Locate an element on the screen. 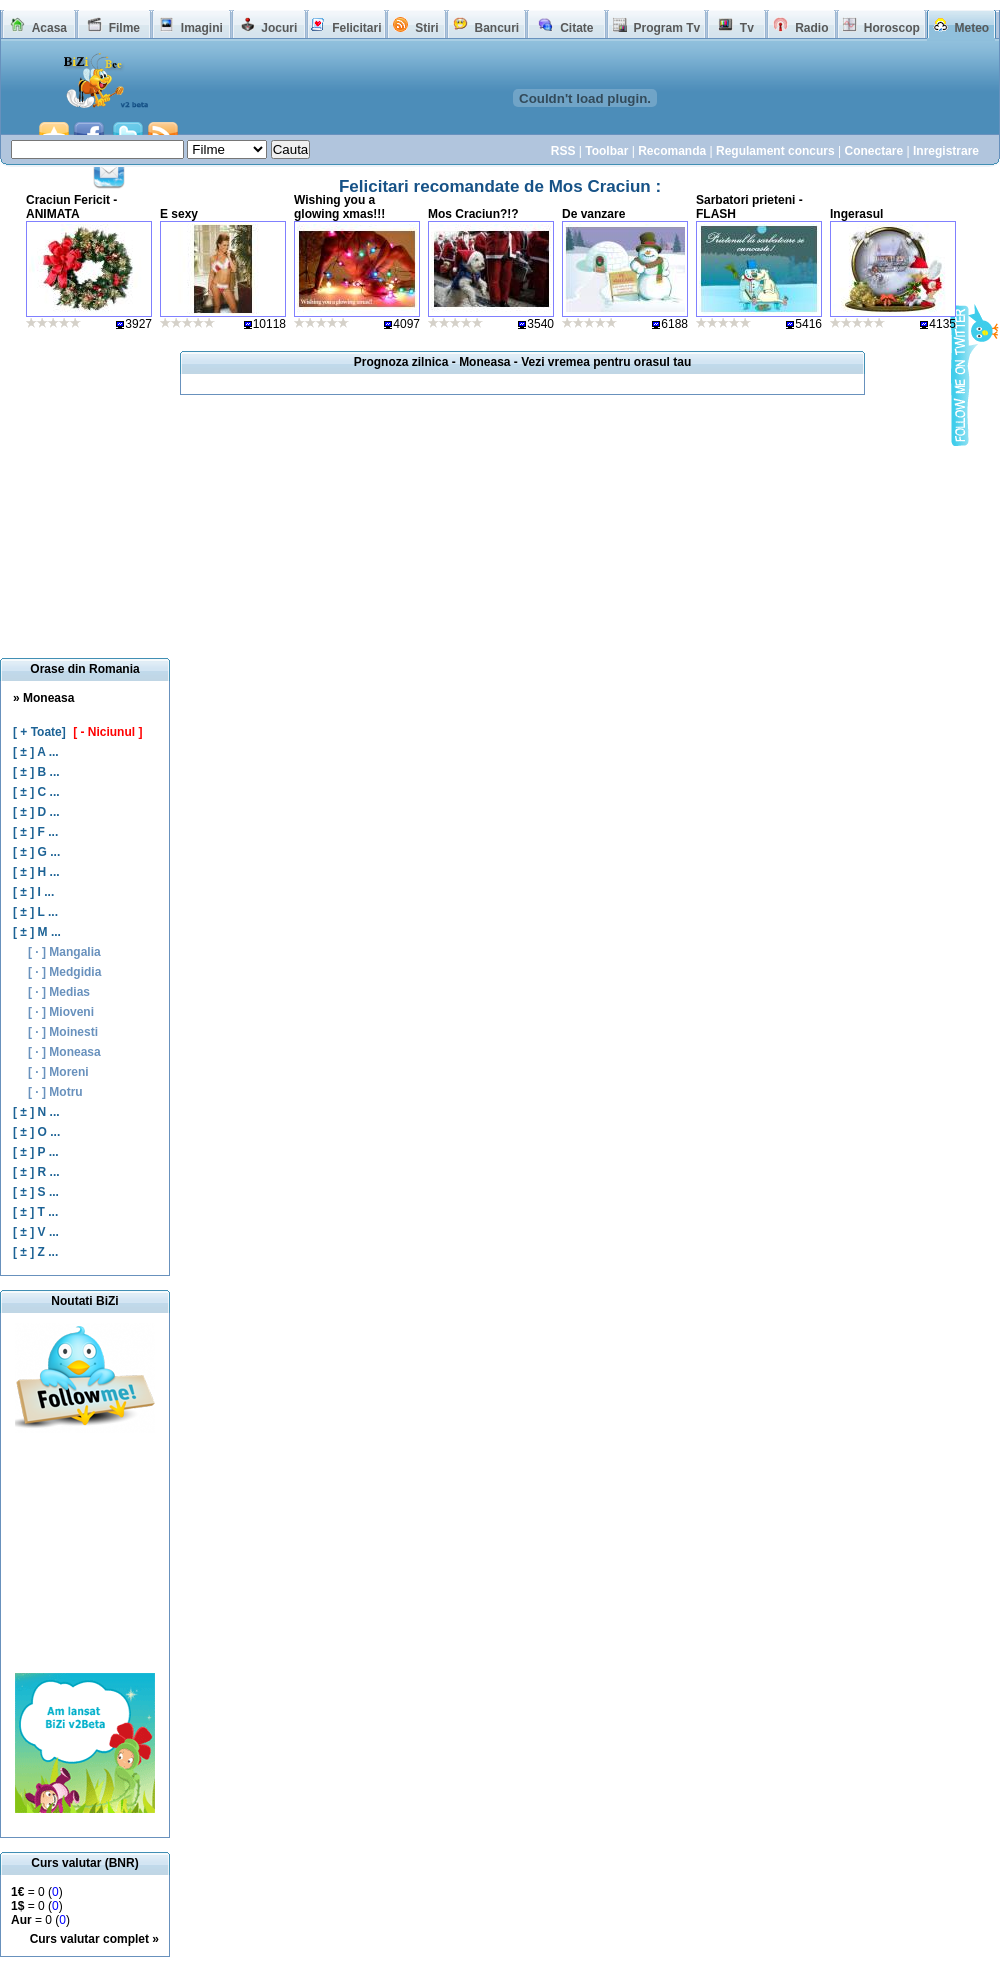 The width and height of the screenshot is (1000, 1981). RSS is located at coordinates (563, 151).